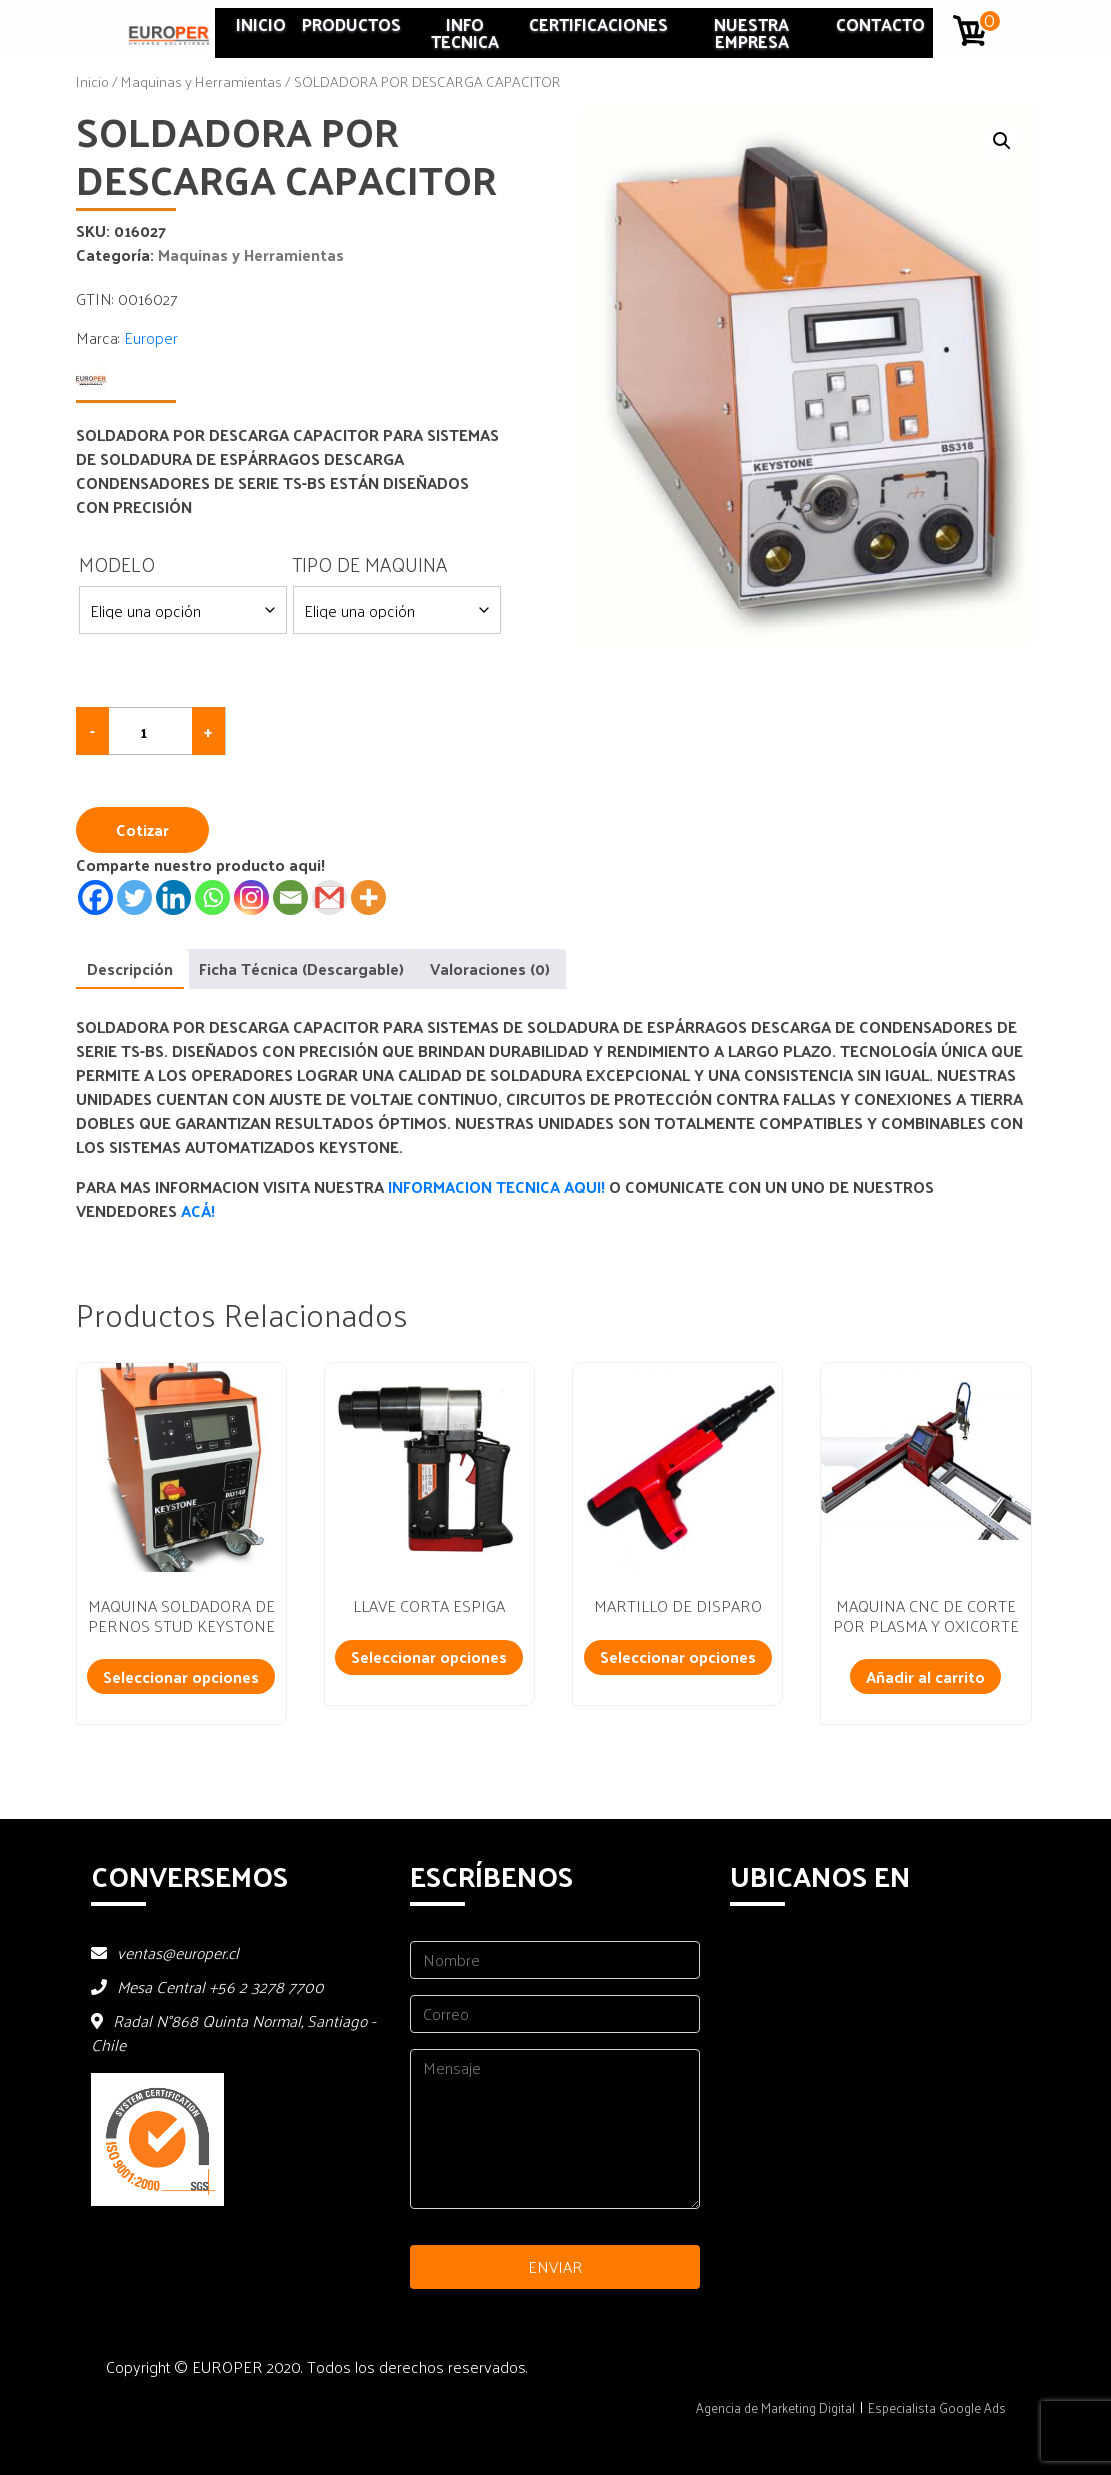  I want to click on Contacto, so click(880, 24).